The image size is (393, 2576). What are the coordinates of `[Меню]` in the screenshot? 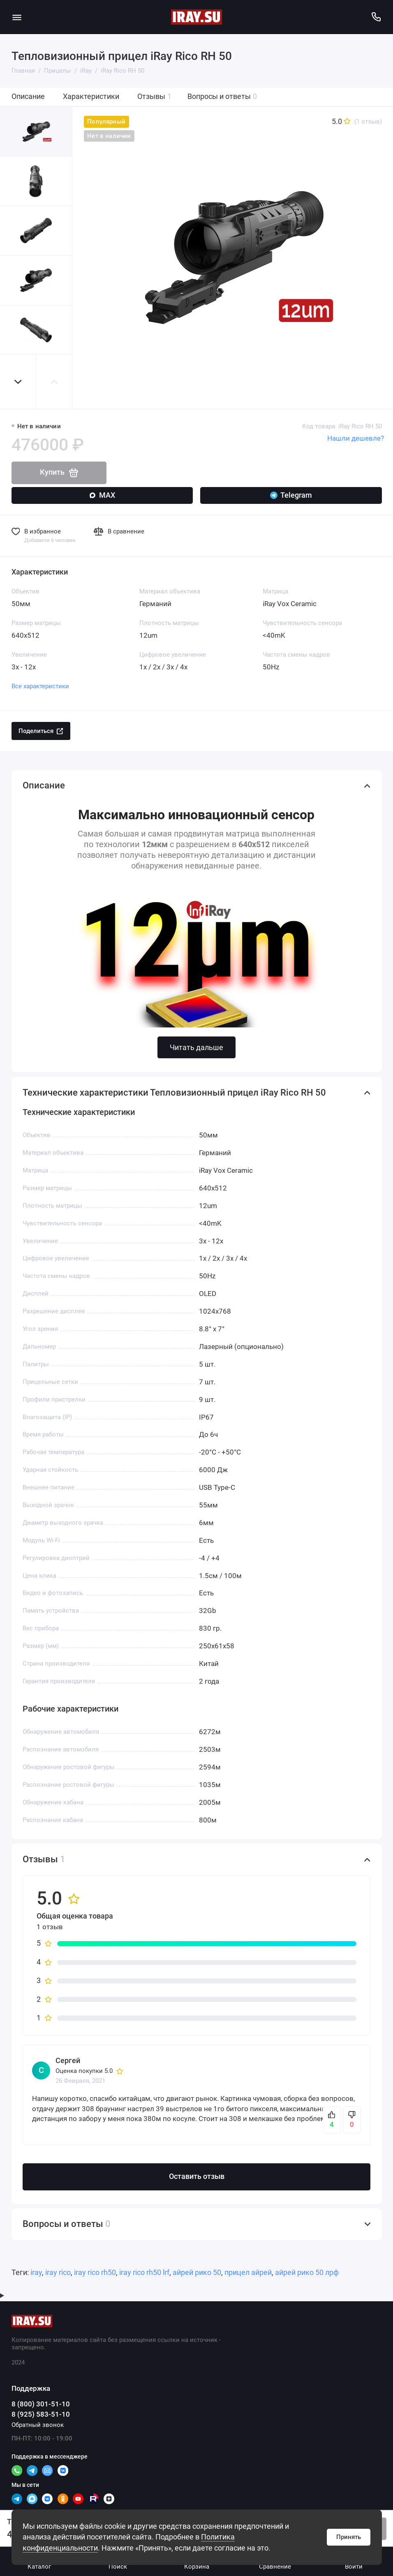 It's located at (17, 17).